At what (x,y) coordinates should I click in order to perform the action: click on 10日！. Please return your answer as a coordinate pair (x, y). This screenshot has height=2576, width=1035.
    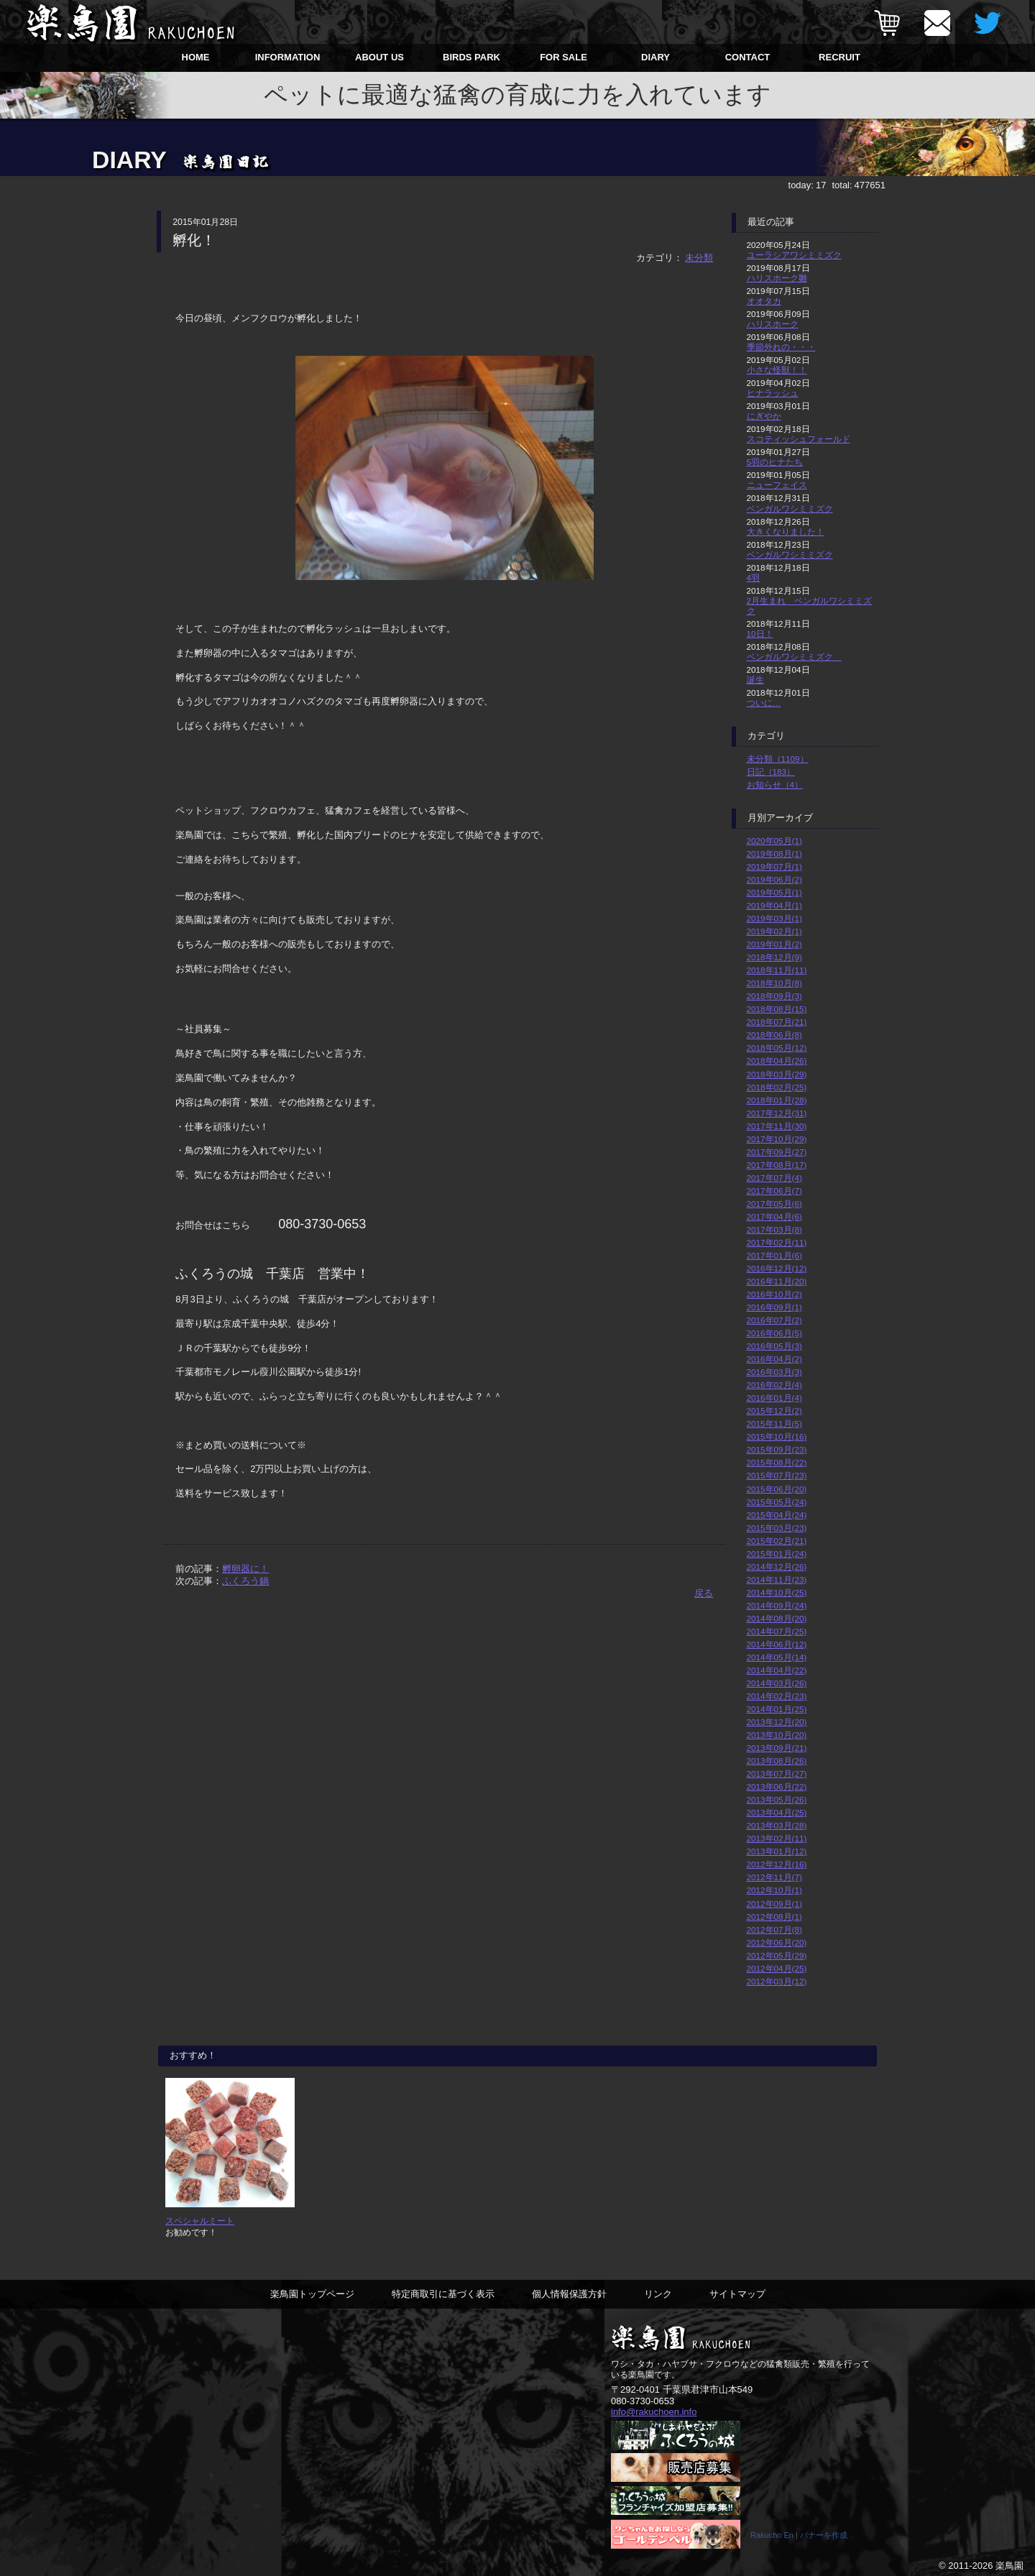
    Looking at the image, I should click on (760, 633).